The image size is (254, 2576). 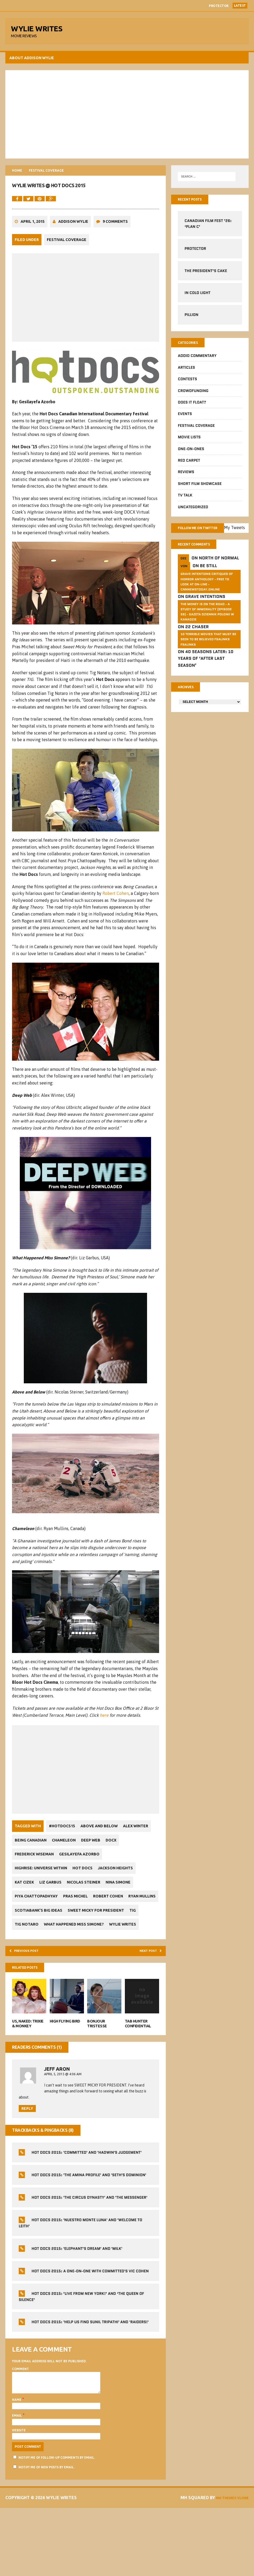 I want to click on Grave Intentions, so click(x=205, y=612).